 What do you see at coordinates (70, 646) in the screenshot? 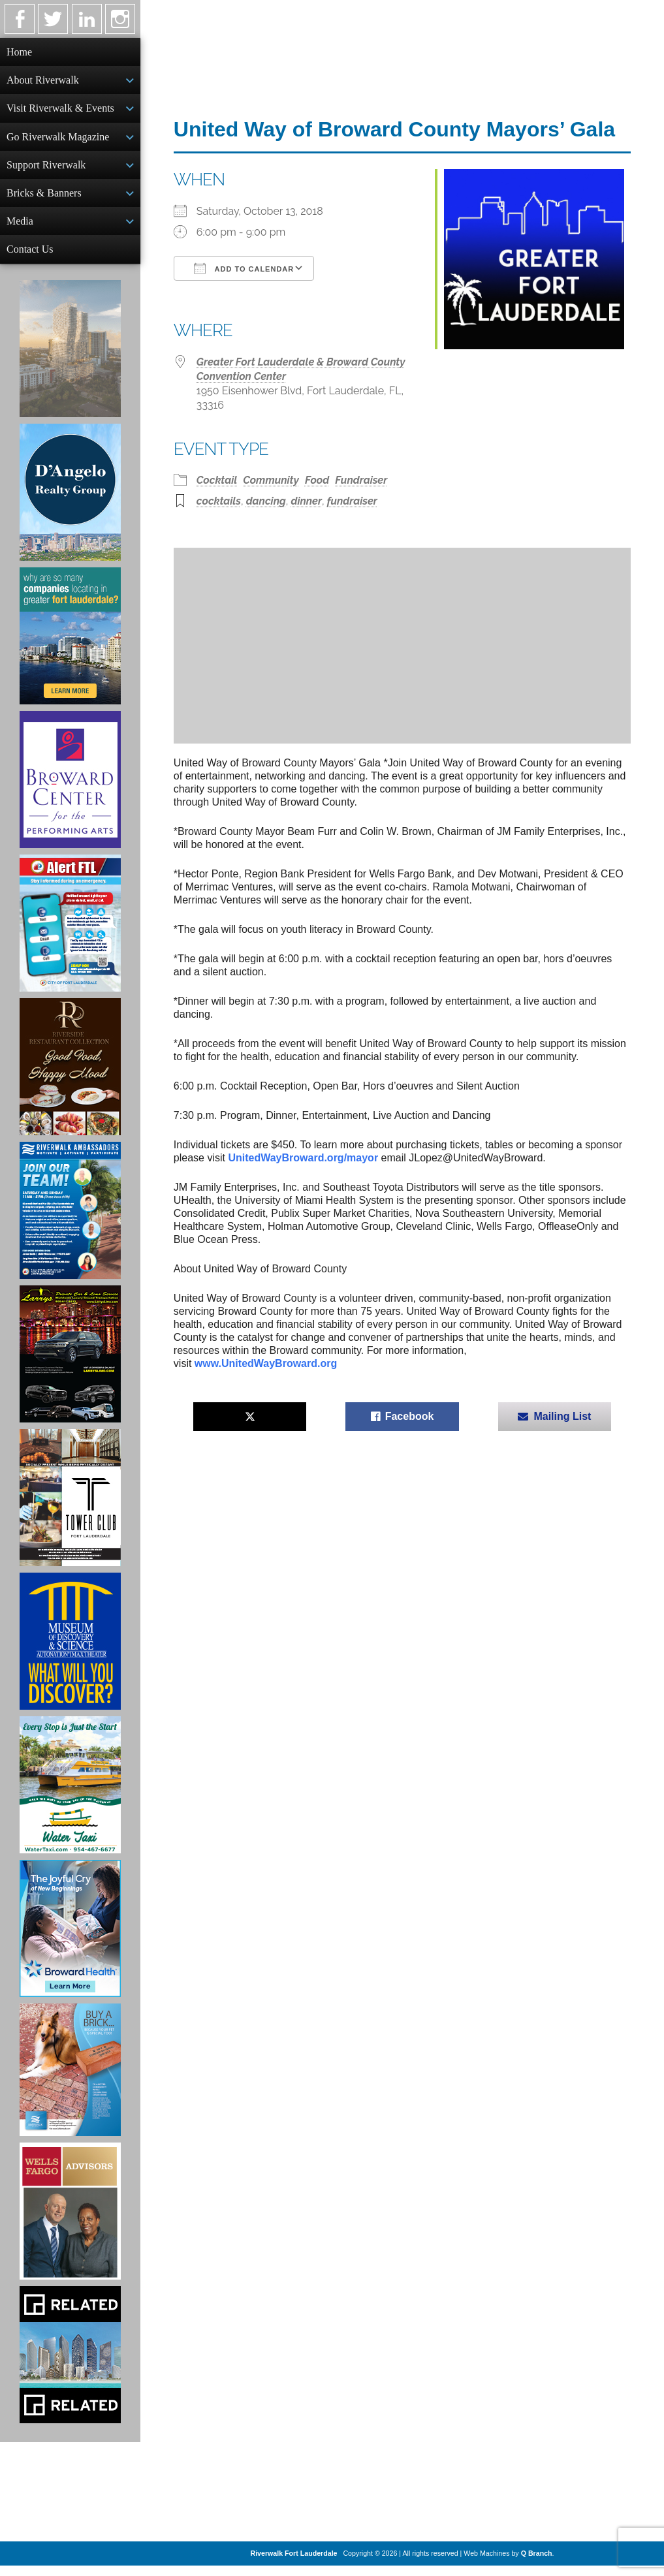
I see `[Image of Greater Fort Lauderdale Alliance ad]` at bounding box center [70, 646].